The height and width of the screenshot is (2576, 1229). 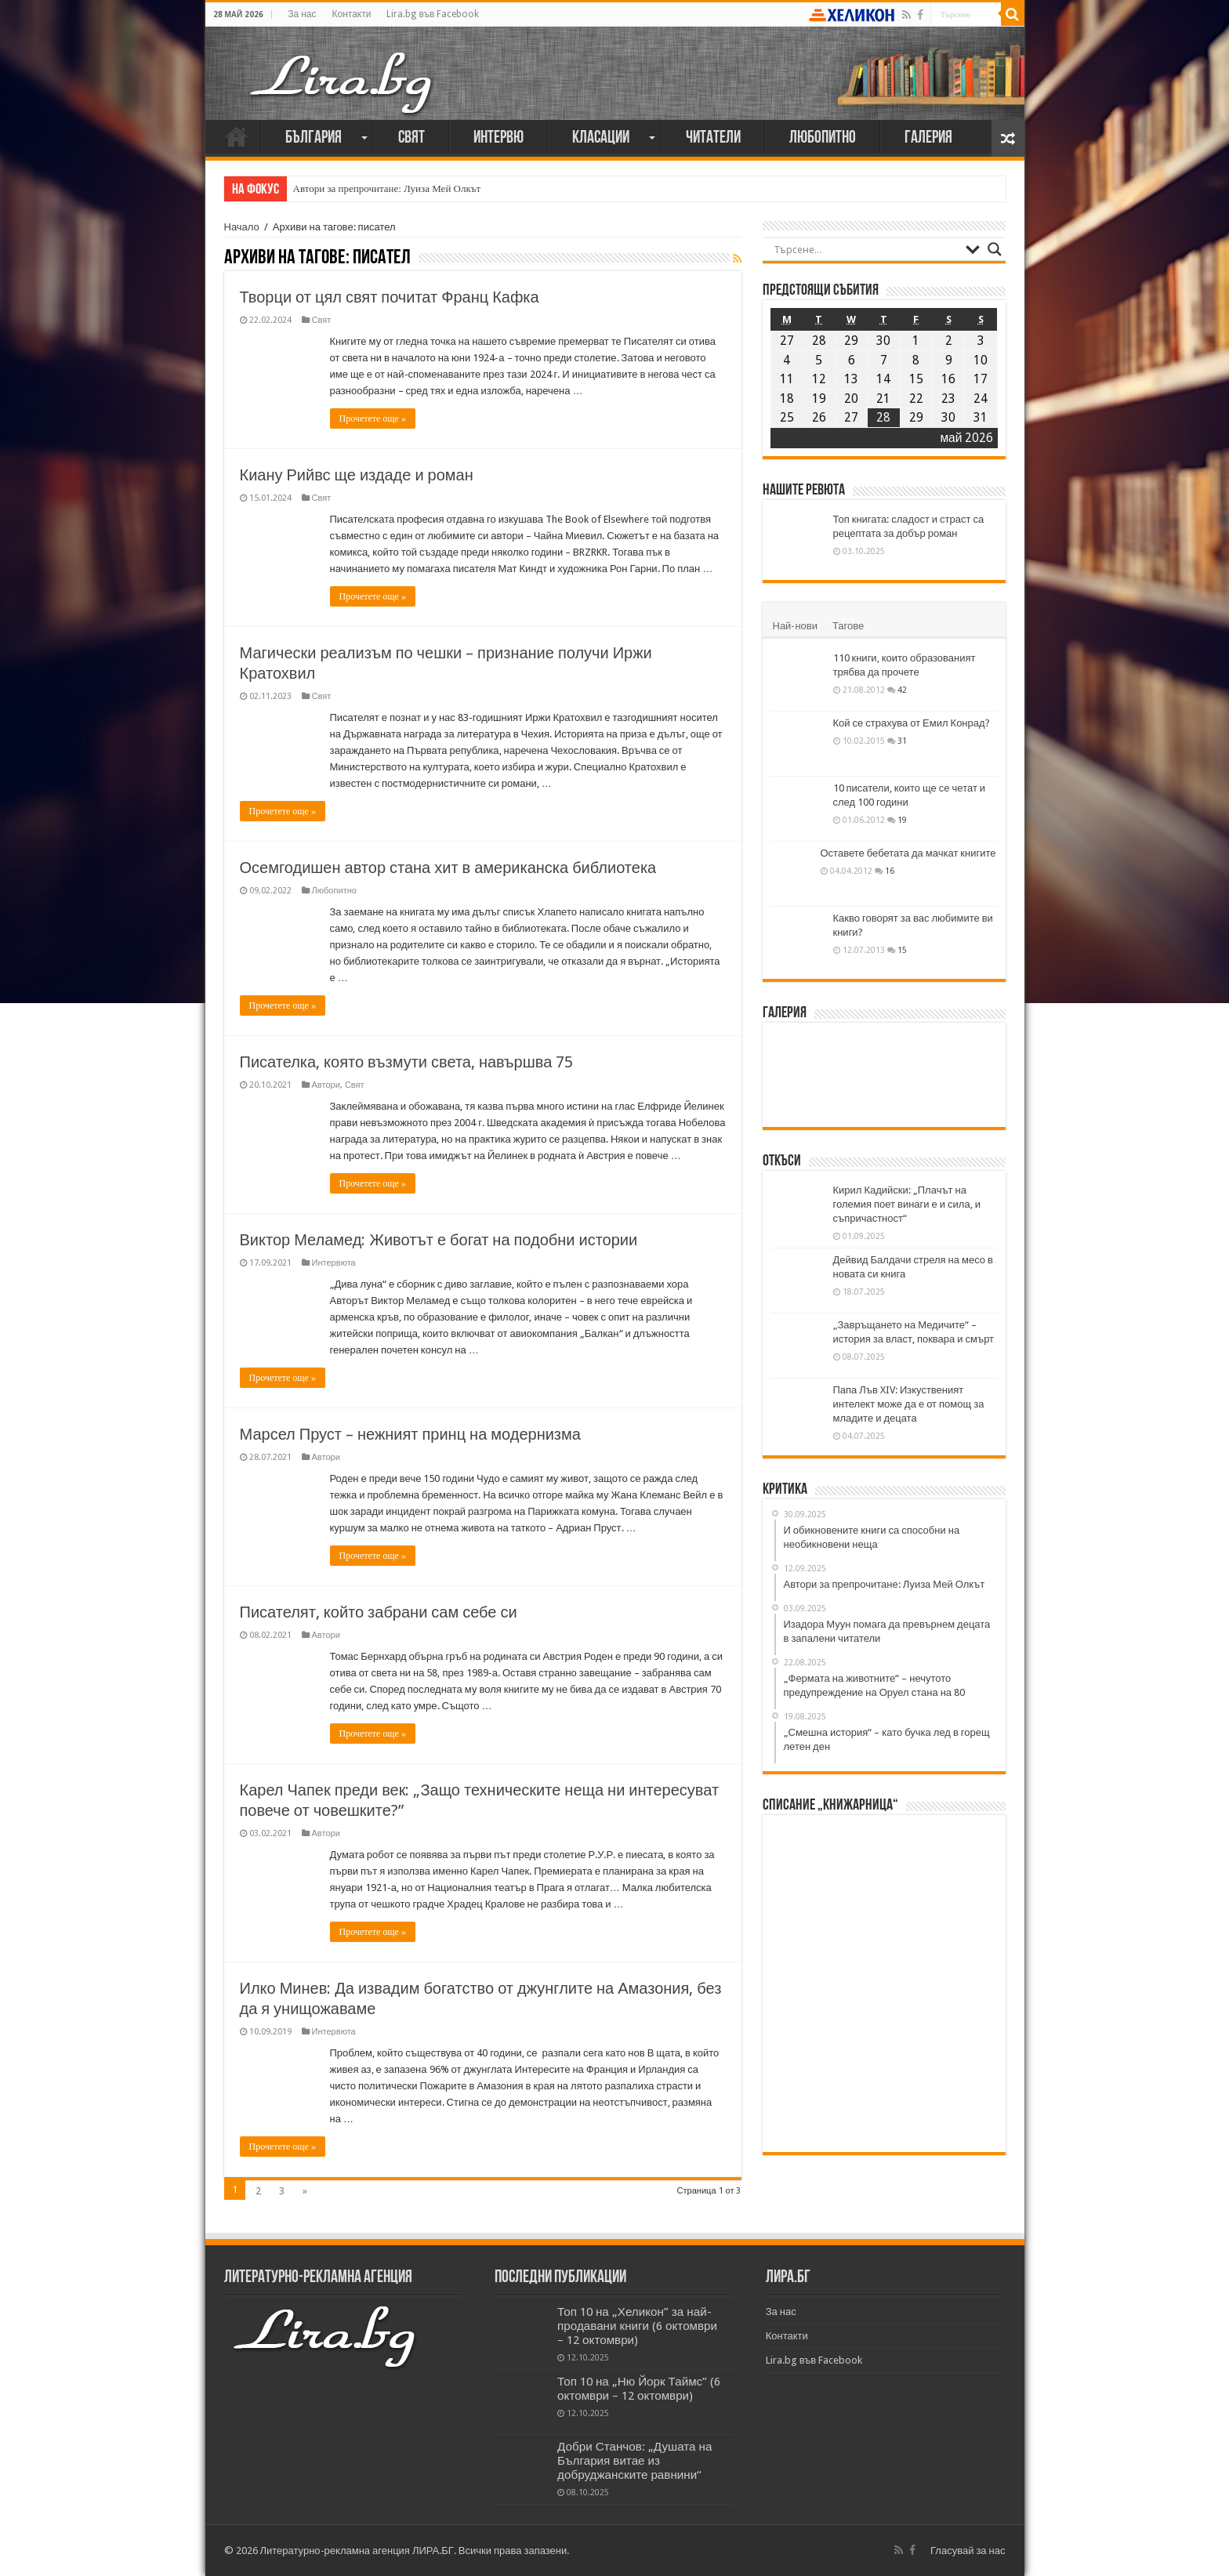 What do you see at coordinates (498, 138) in the screenshot?
I see `Интервю` at bounding box center [498, 138].